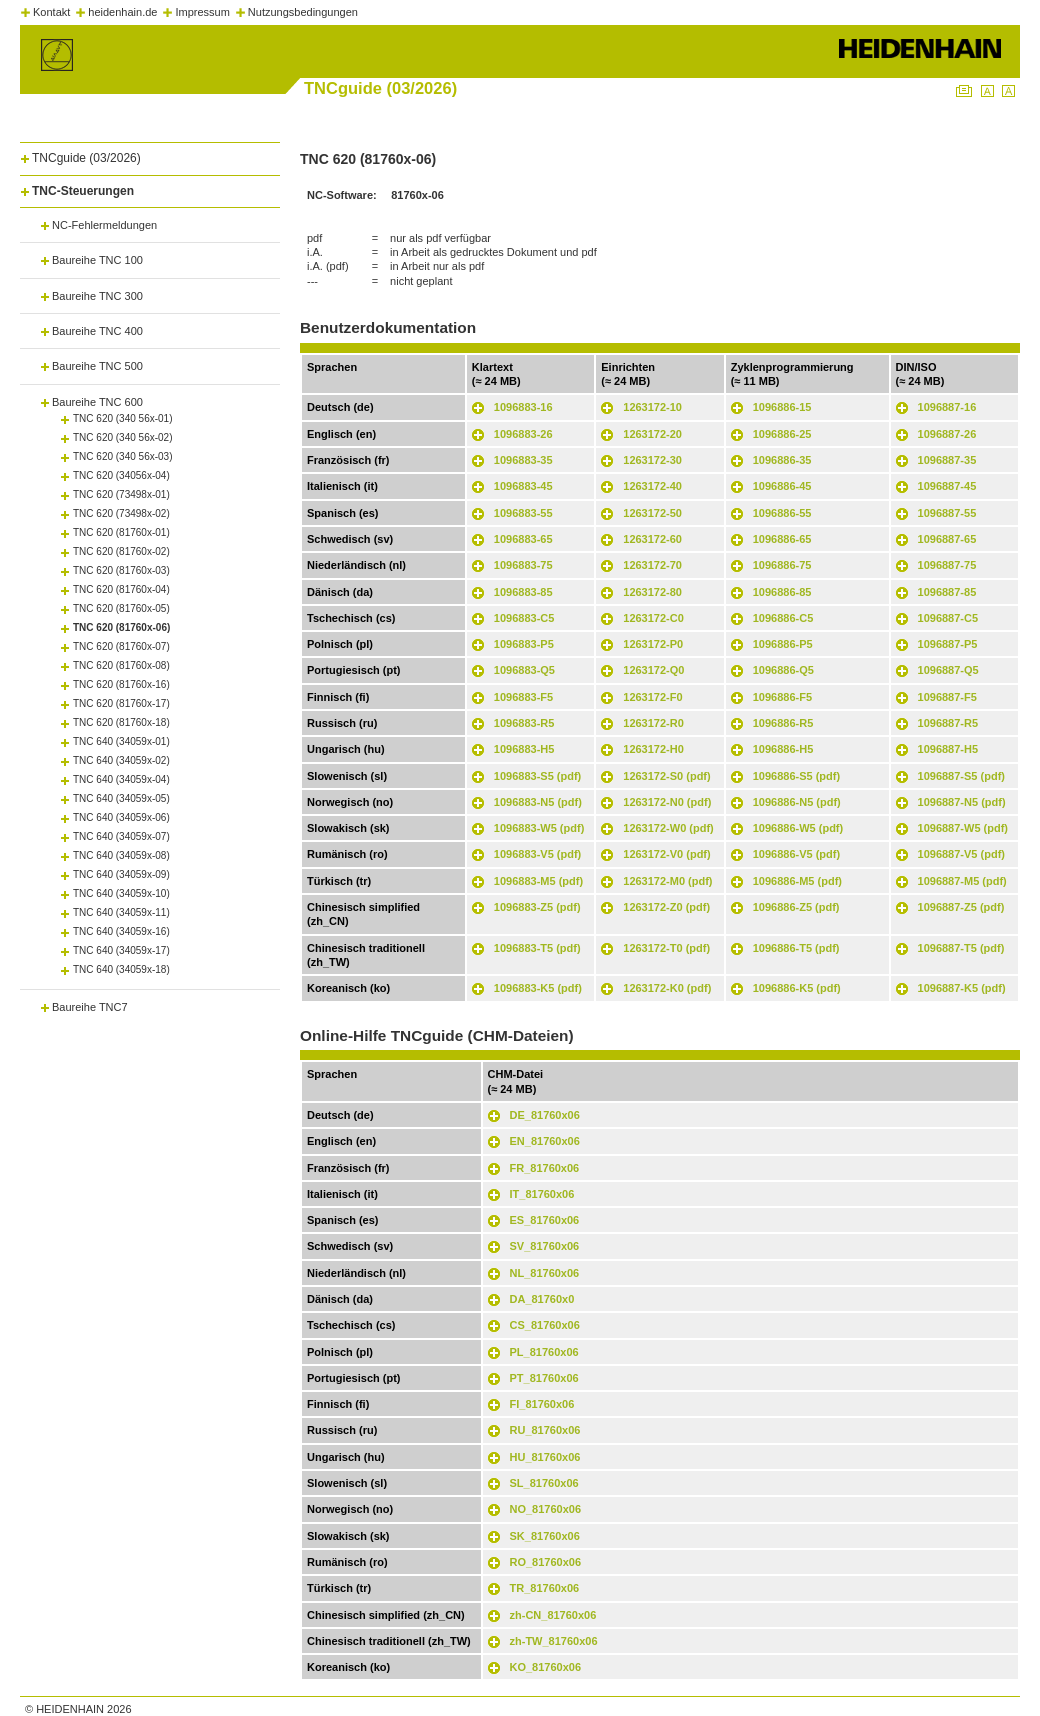 This screenshot has width=1040, height=1716. What do you see at coordinates (653, 723) in the screenshot?
I see `1263172-R0` at bounding box center [653, 723].